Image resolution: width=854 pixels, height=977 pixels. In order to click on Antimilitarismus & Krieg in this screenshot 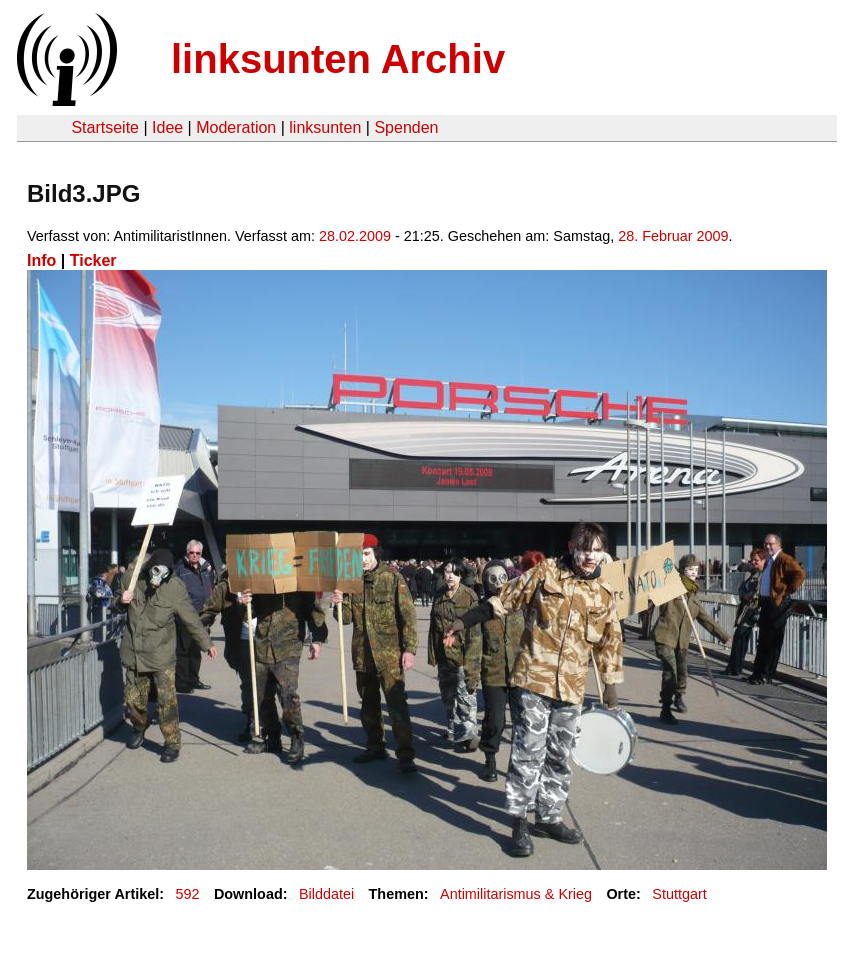, I will do `click(516, 894)`.